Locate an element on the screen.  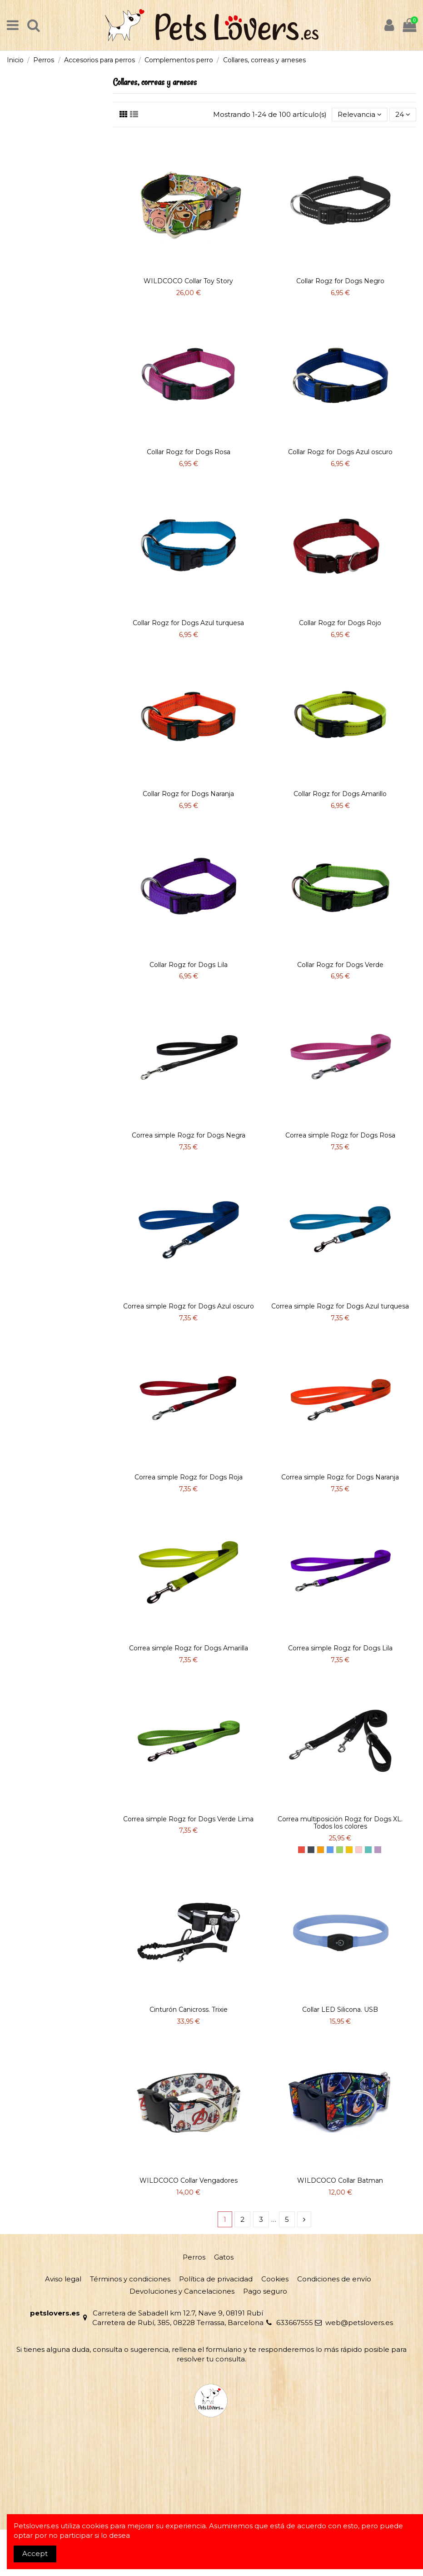
Correa simple Rogz for Dogs Rosa is located at coordinates (340, 1135).